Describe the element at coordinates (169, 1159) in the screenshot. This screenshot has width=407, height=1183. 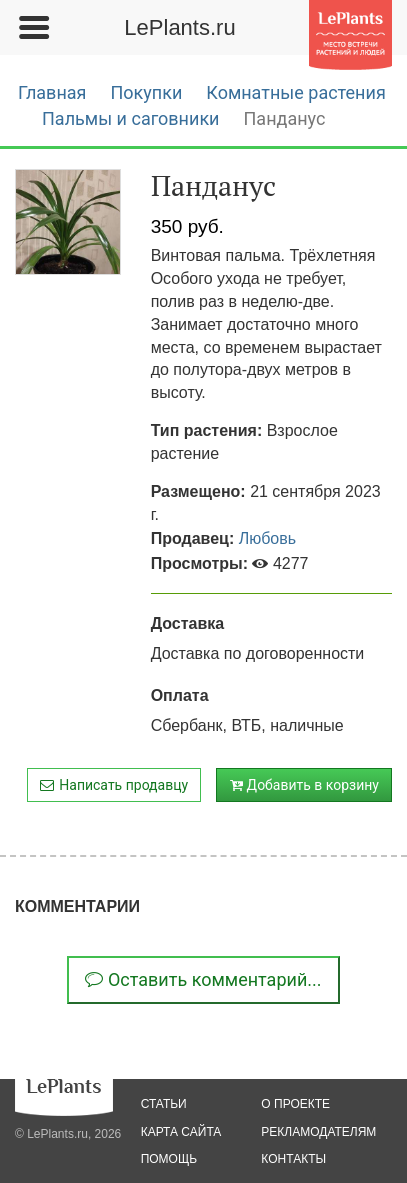
I see `помощь` at that location.